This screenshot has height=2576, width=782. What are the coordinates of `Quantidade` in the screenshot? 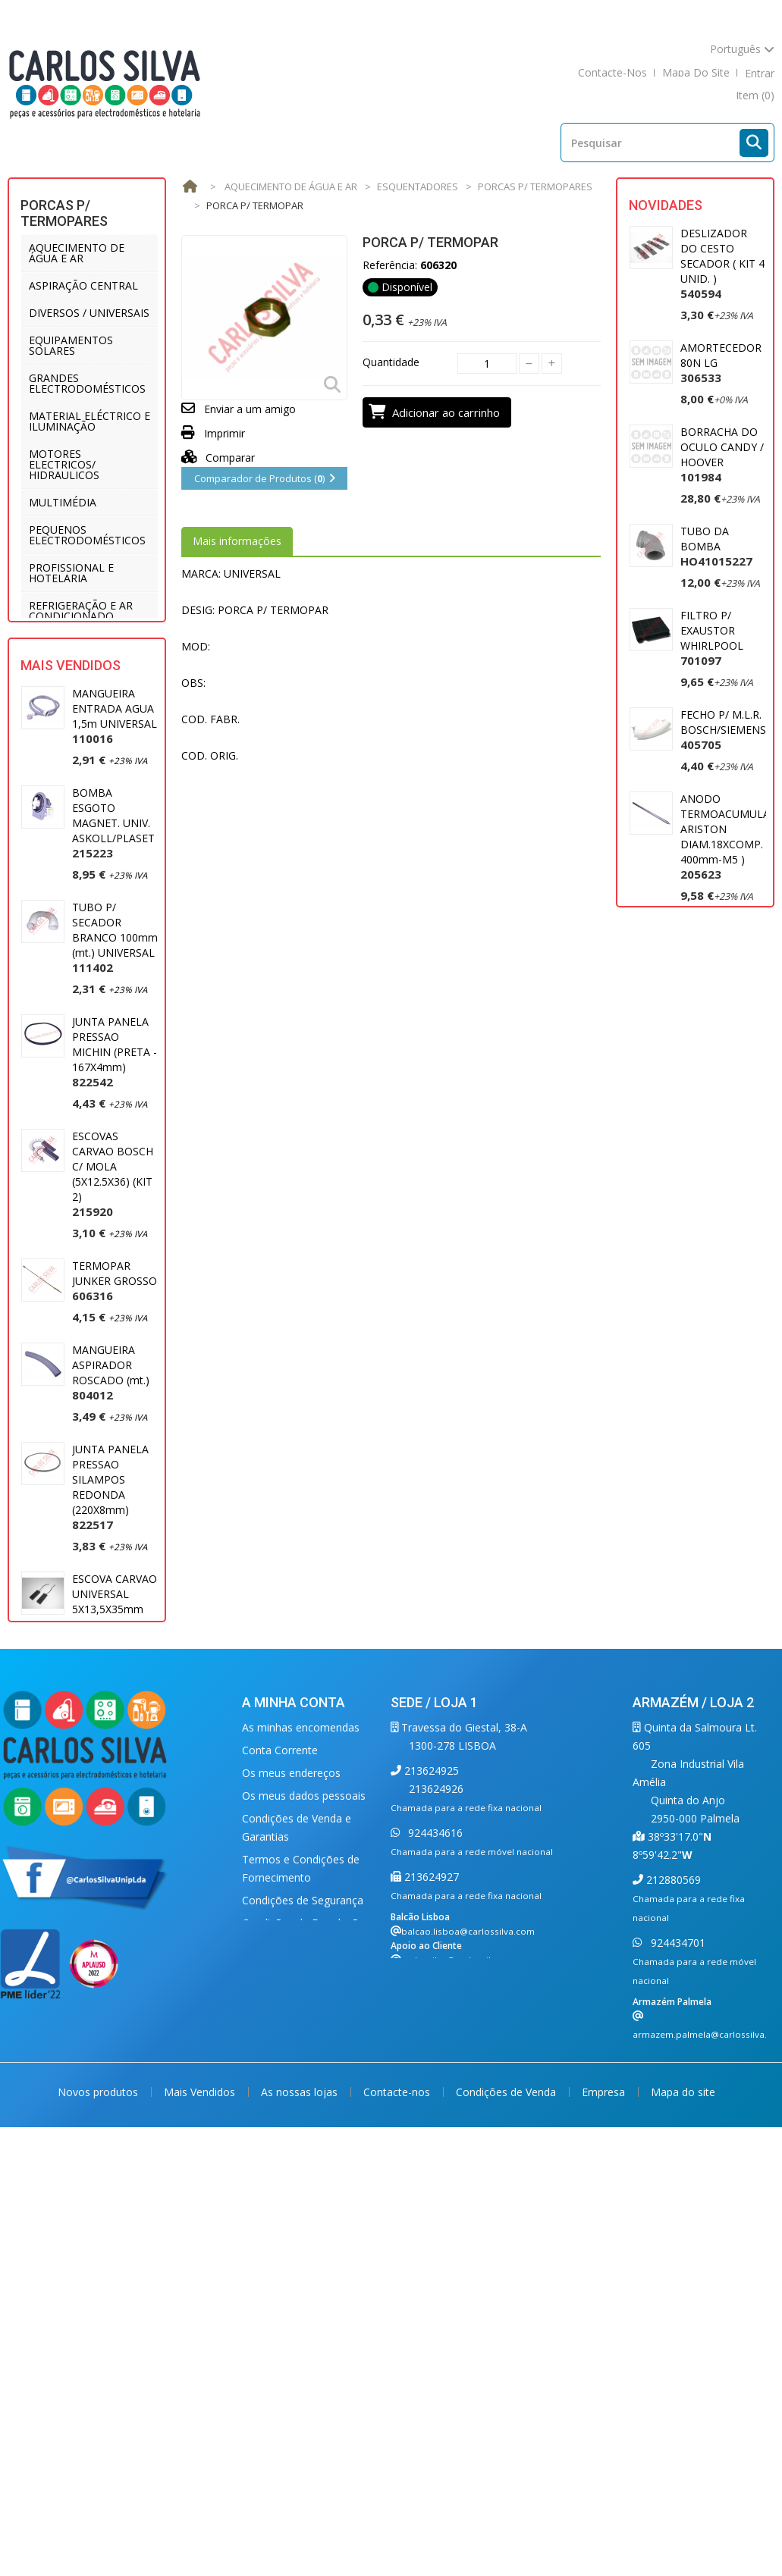 It's located at (391, 362).